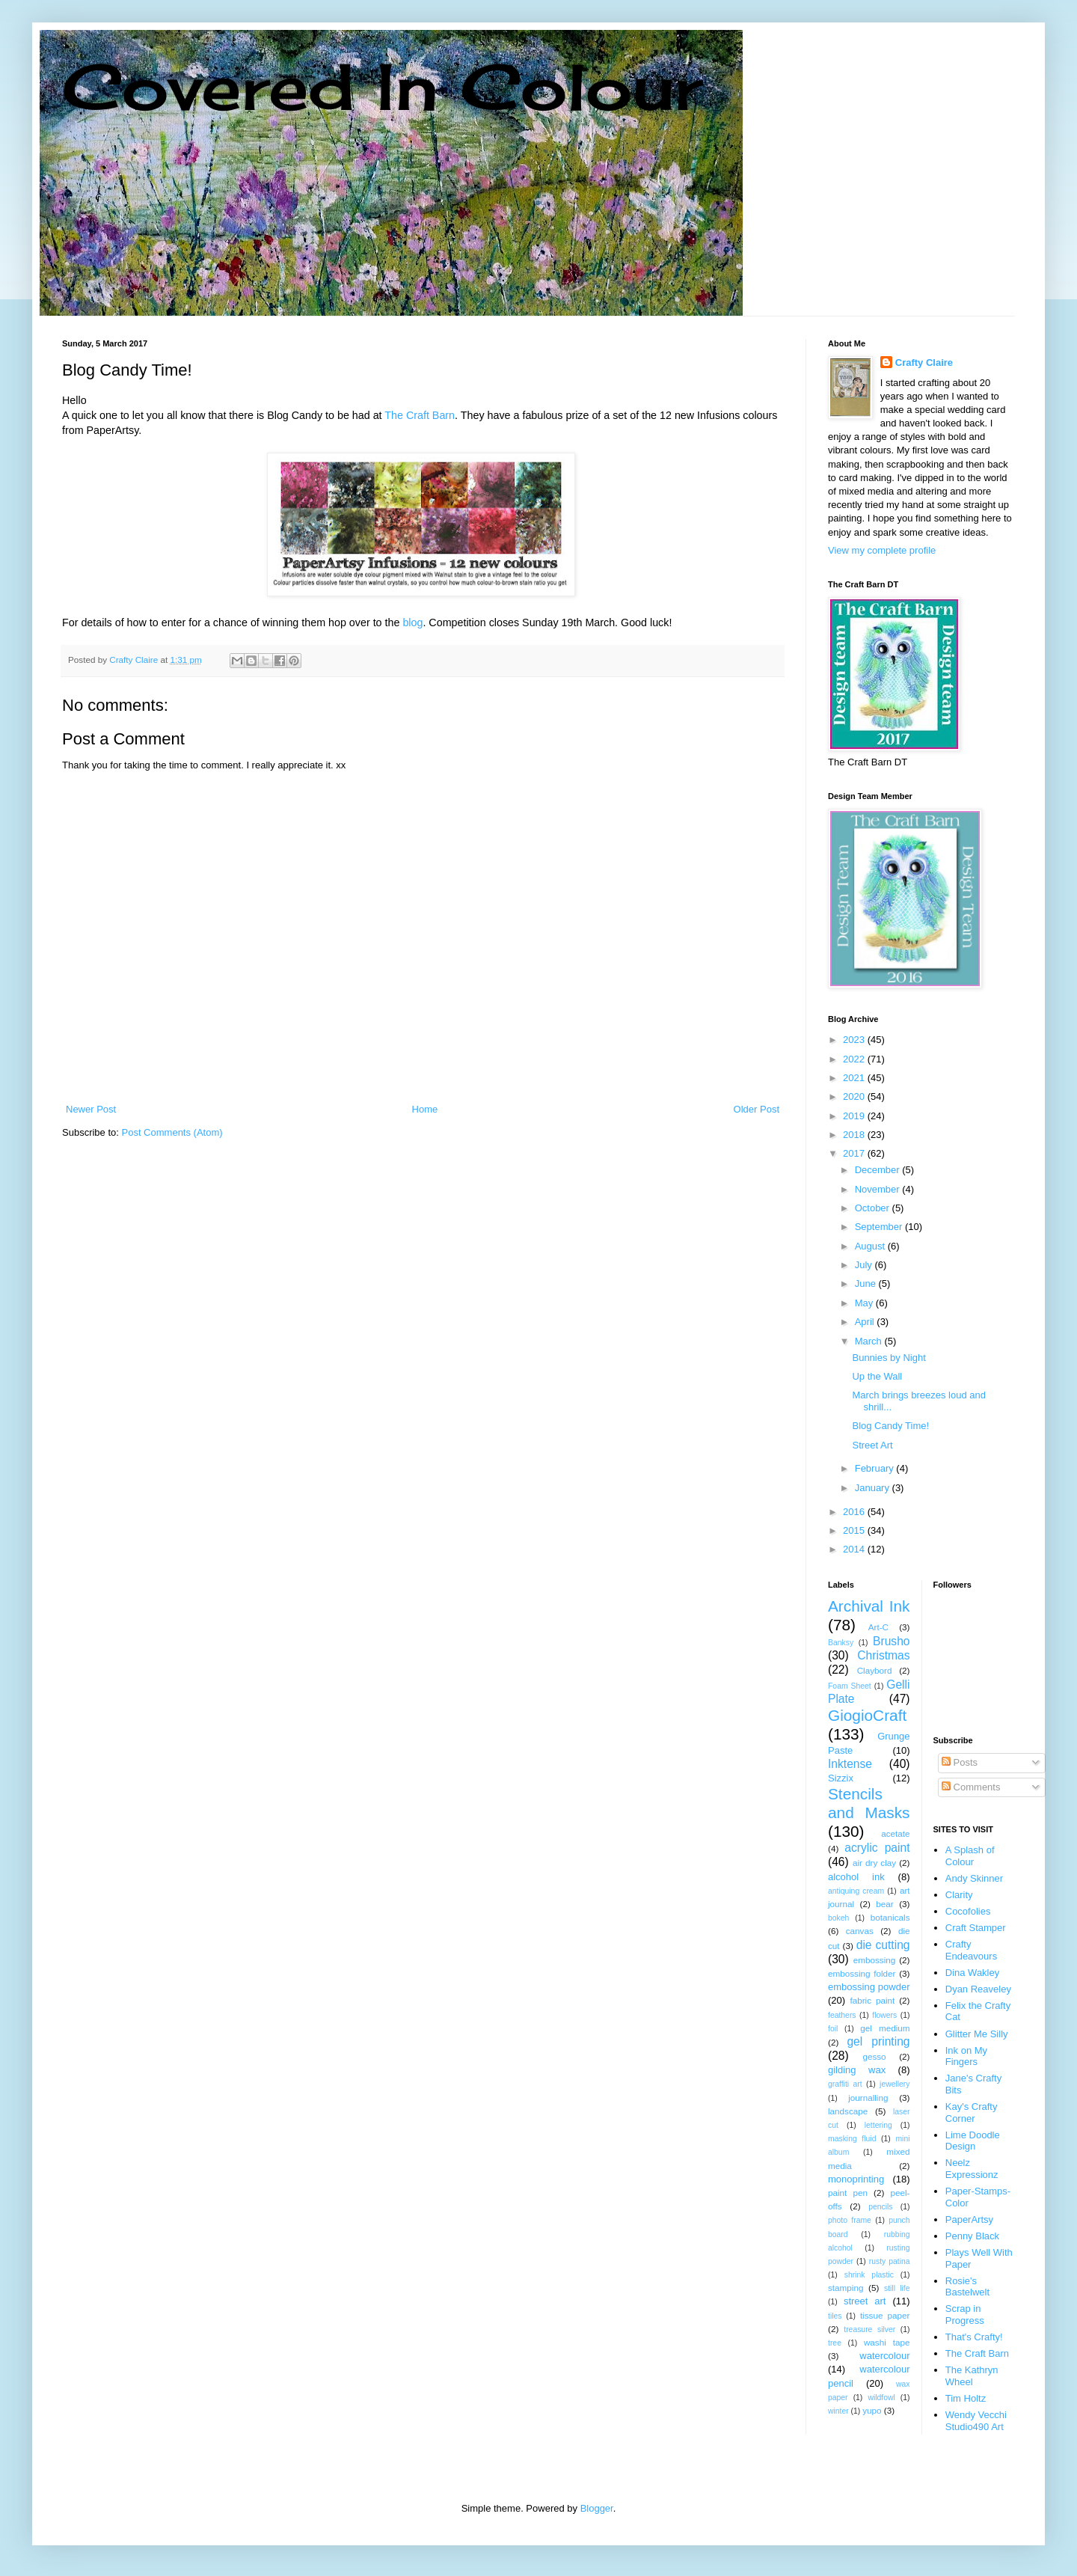  I want to click on Comments, so click(971, 1787).